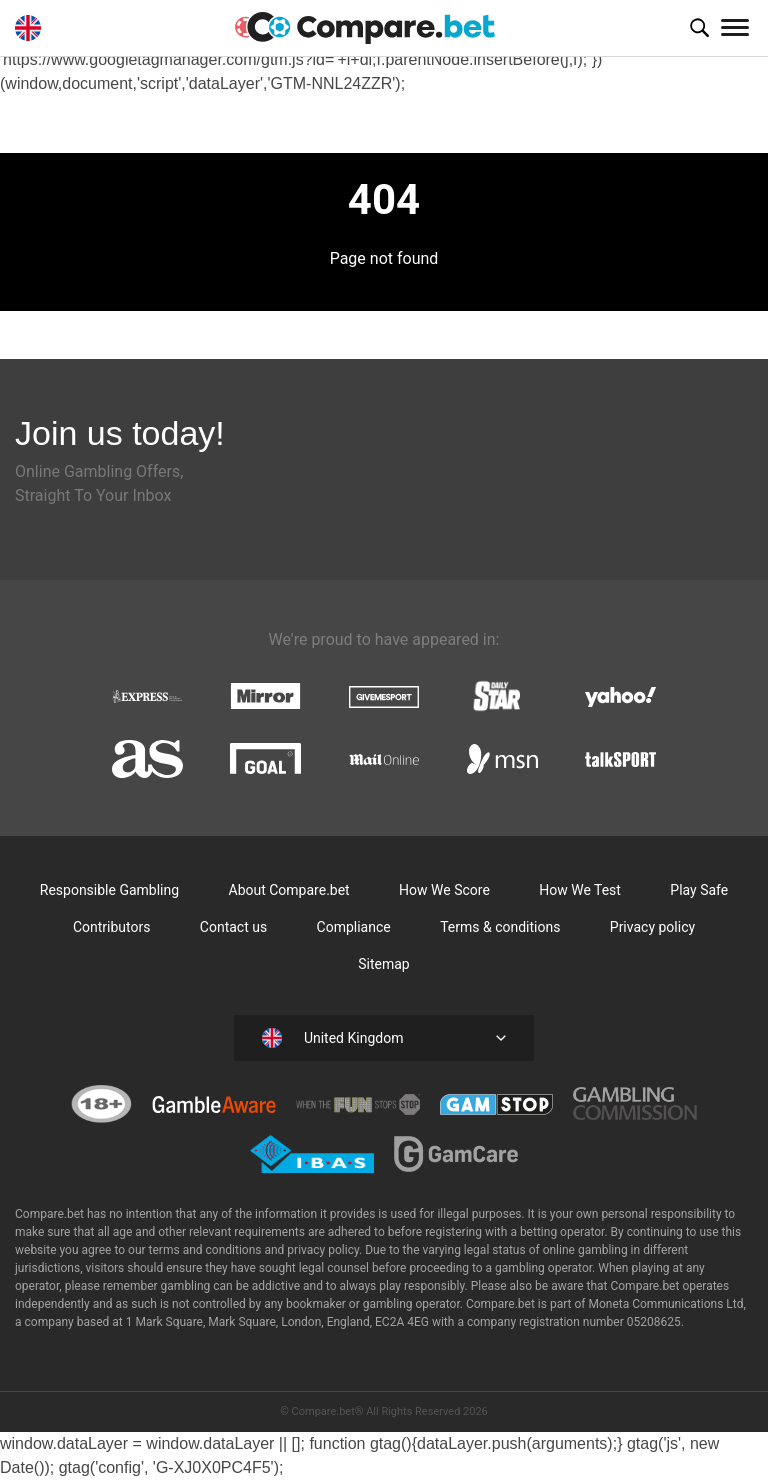  Describe the element at coordinates (233, 927) in the screenshot. I see `Contact us` at that location.